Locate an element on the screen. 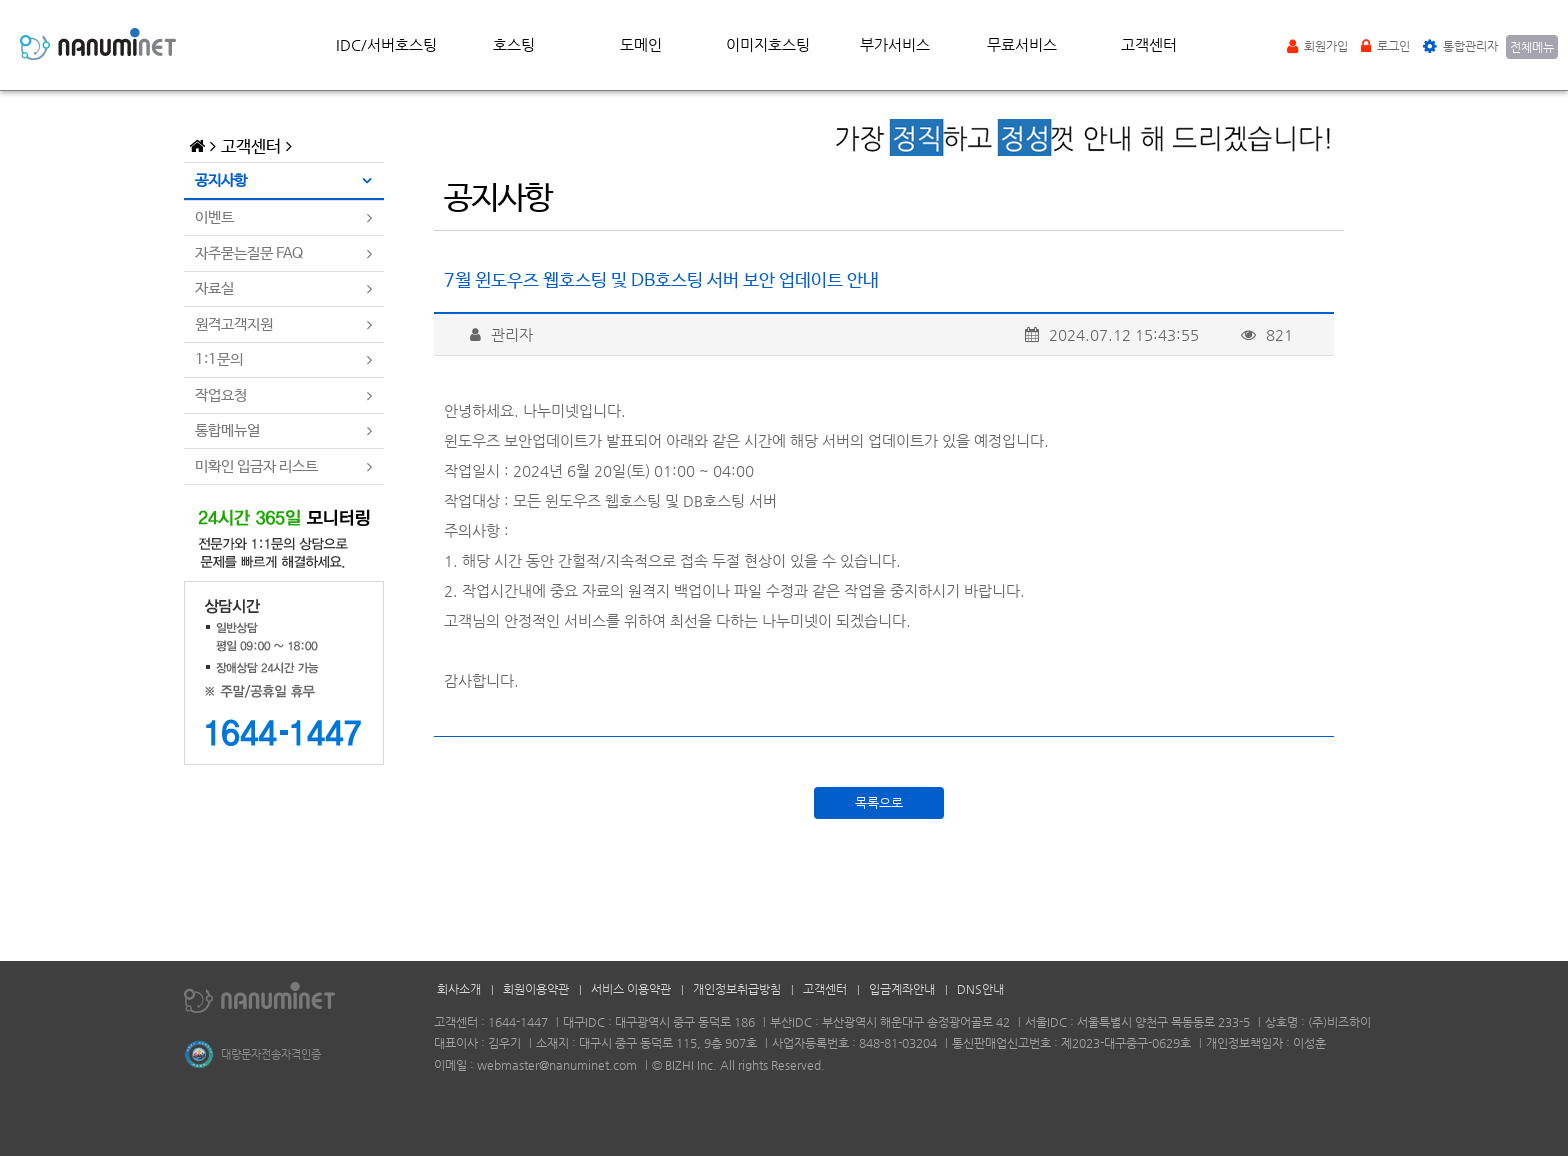 The image size is (1568, 1156). 회사소개 is located at coordinates (459, 989).